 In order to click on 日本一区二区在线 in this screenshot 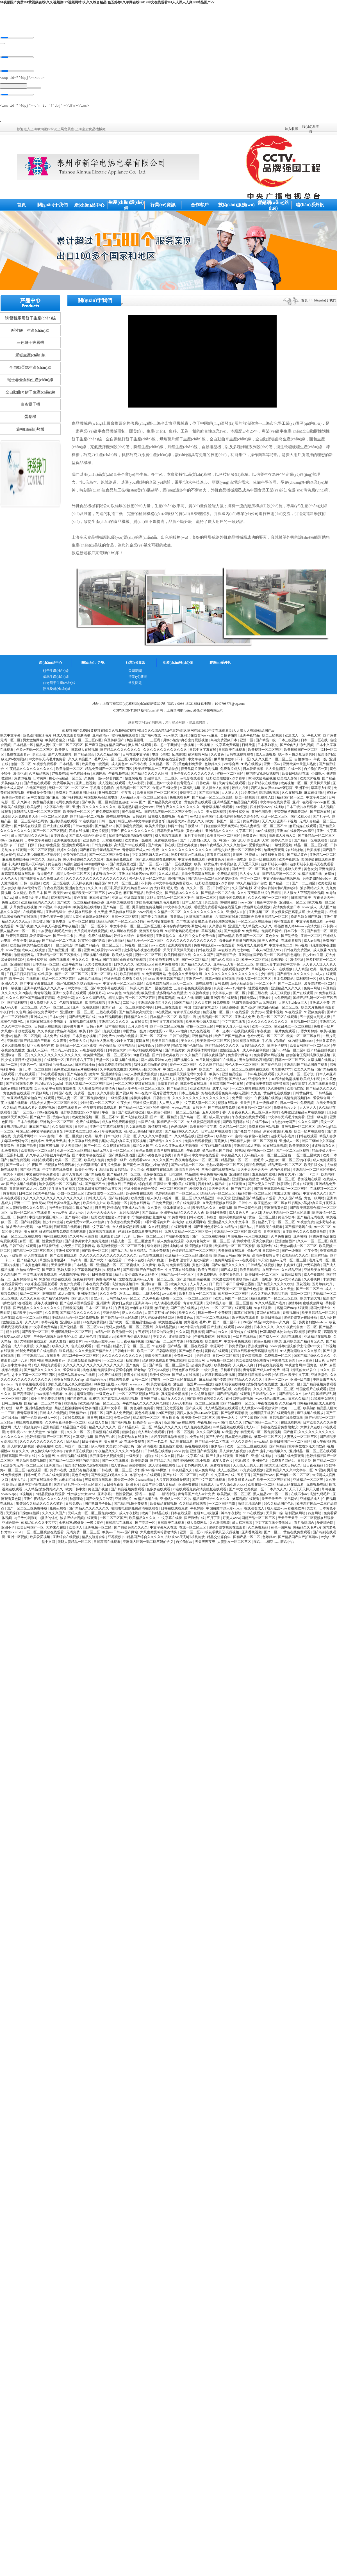, I will do `click(315, 742)`.